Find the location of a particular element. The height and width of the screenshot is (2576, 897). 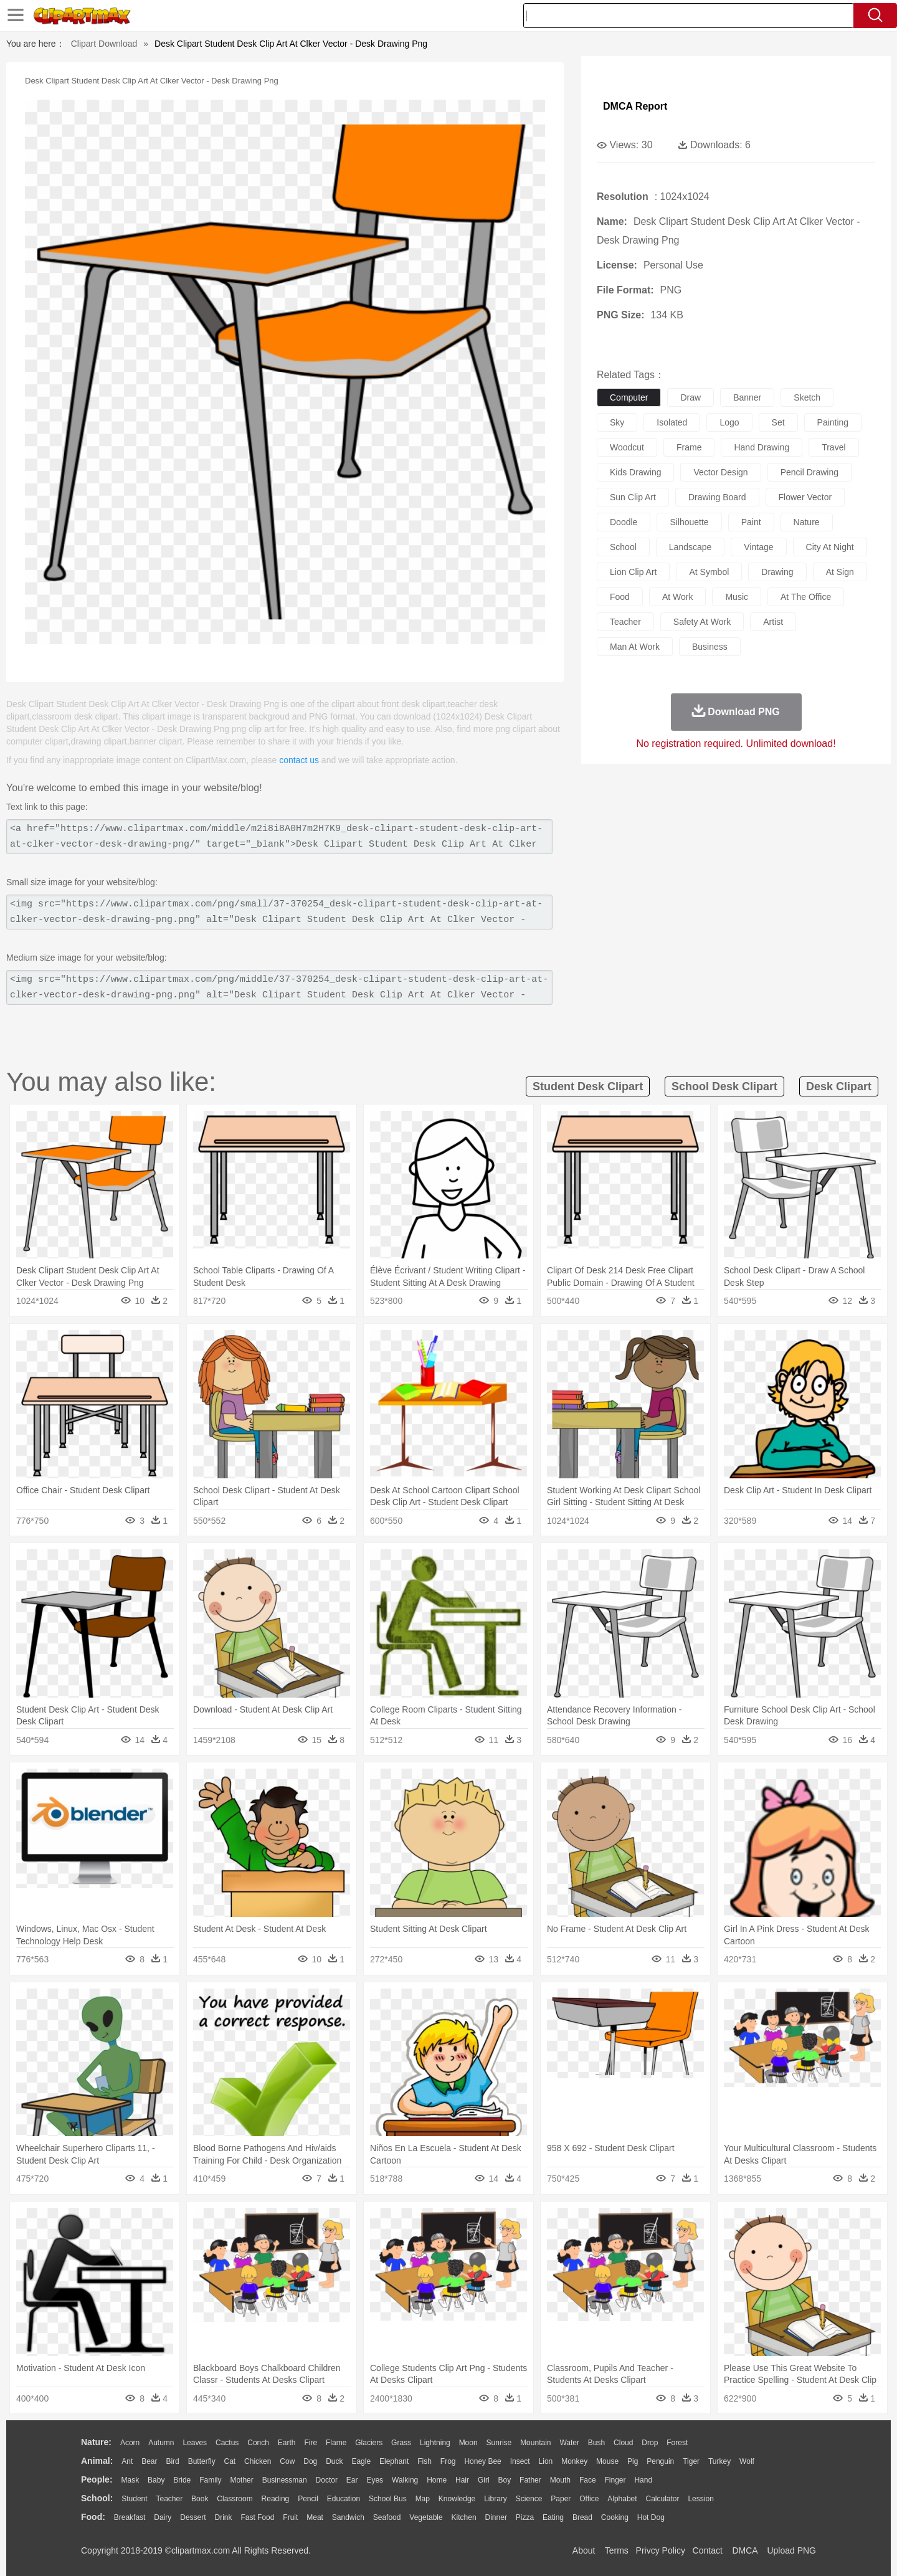

vector design is located at coordinates (720, 472).